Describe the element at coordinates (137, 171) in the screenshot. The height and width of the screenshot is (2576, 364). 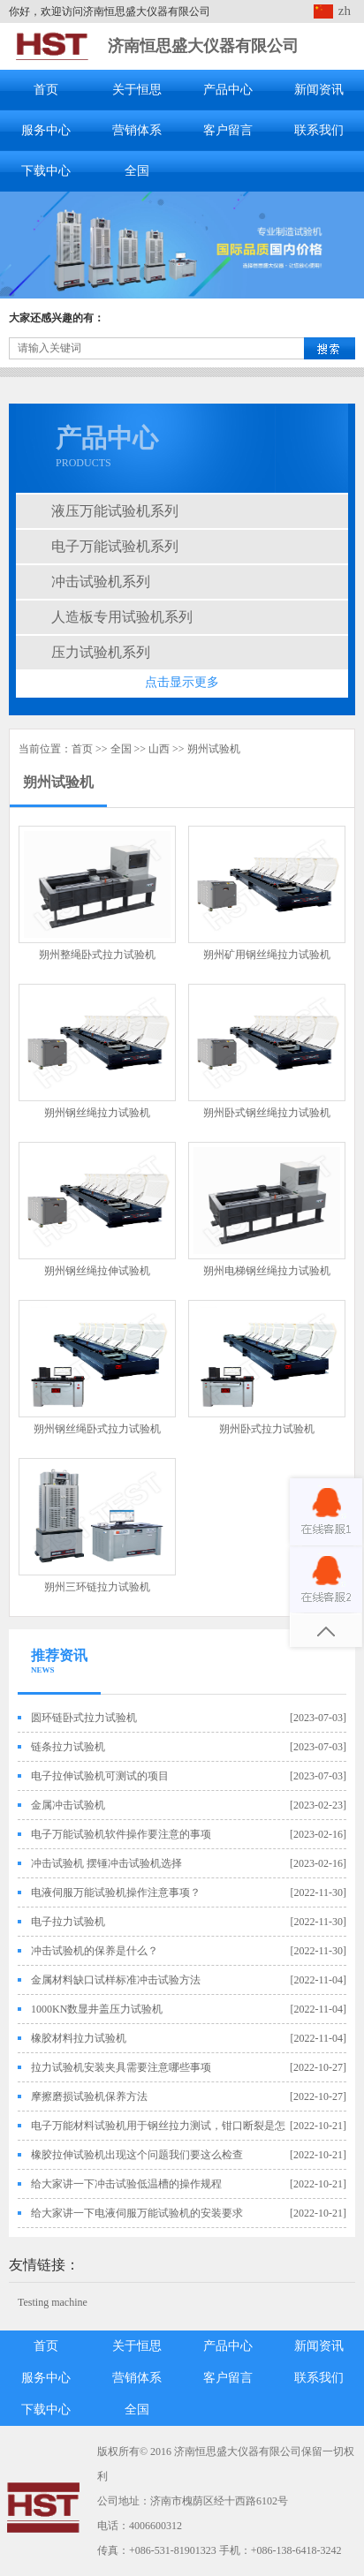
I see `全国` at that location.